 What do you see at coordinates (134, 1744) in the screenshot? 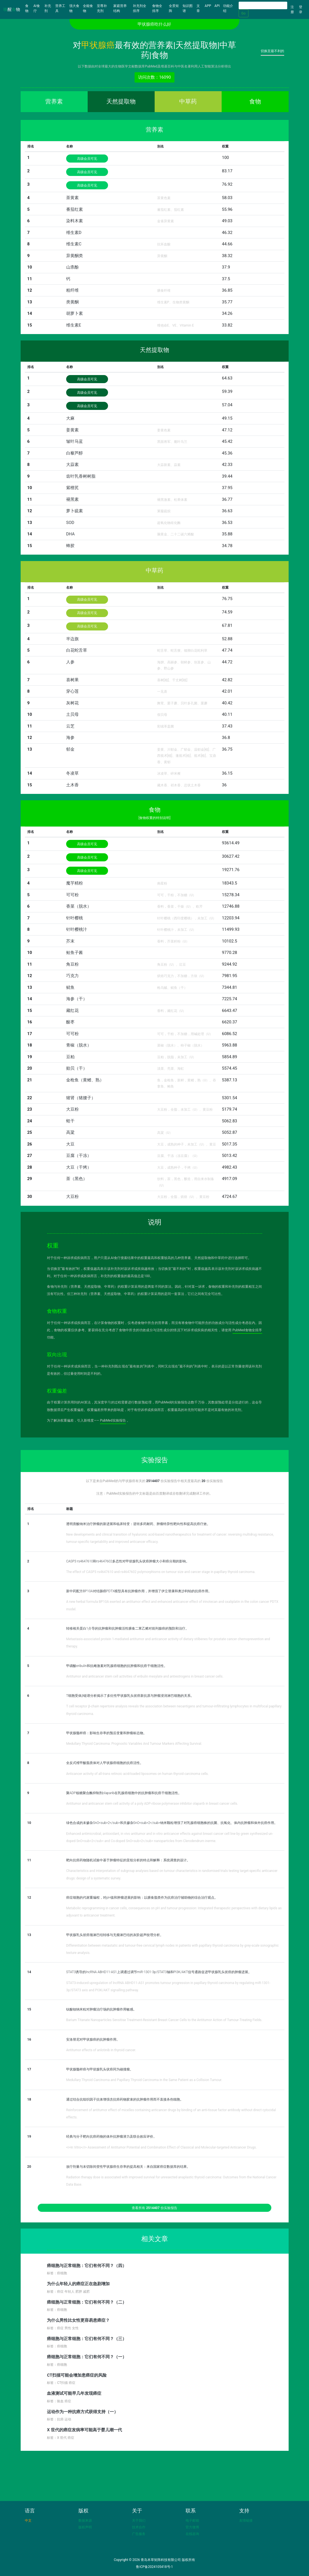
I see `Medullary Thyroid Carcinoma: Prognostic Variables And Tumour Markers Affecting Survival.` at bounding box center [134, 1744].